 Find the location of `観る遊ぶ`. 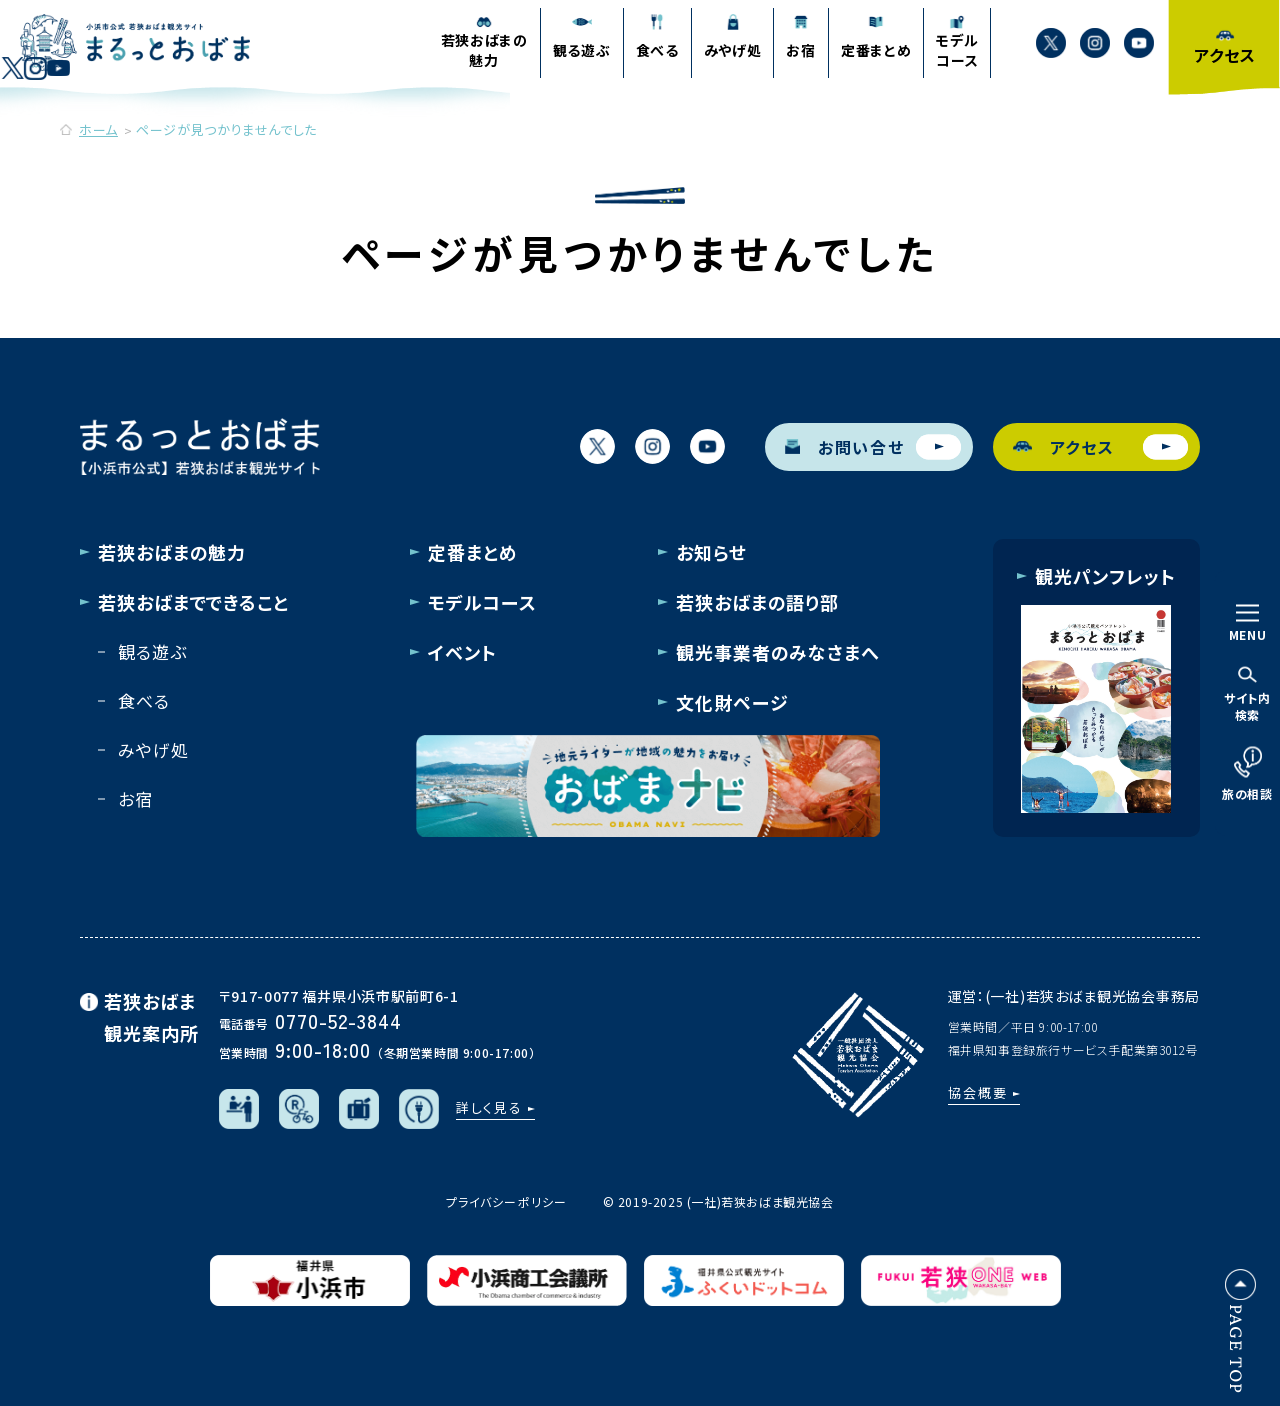

観る遊ぶ is located at coordinates (152, 651).